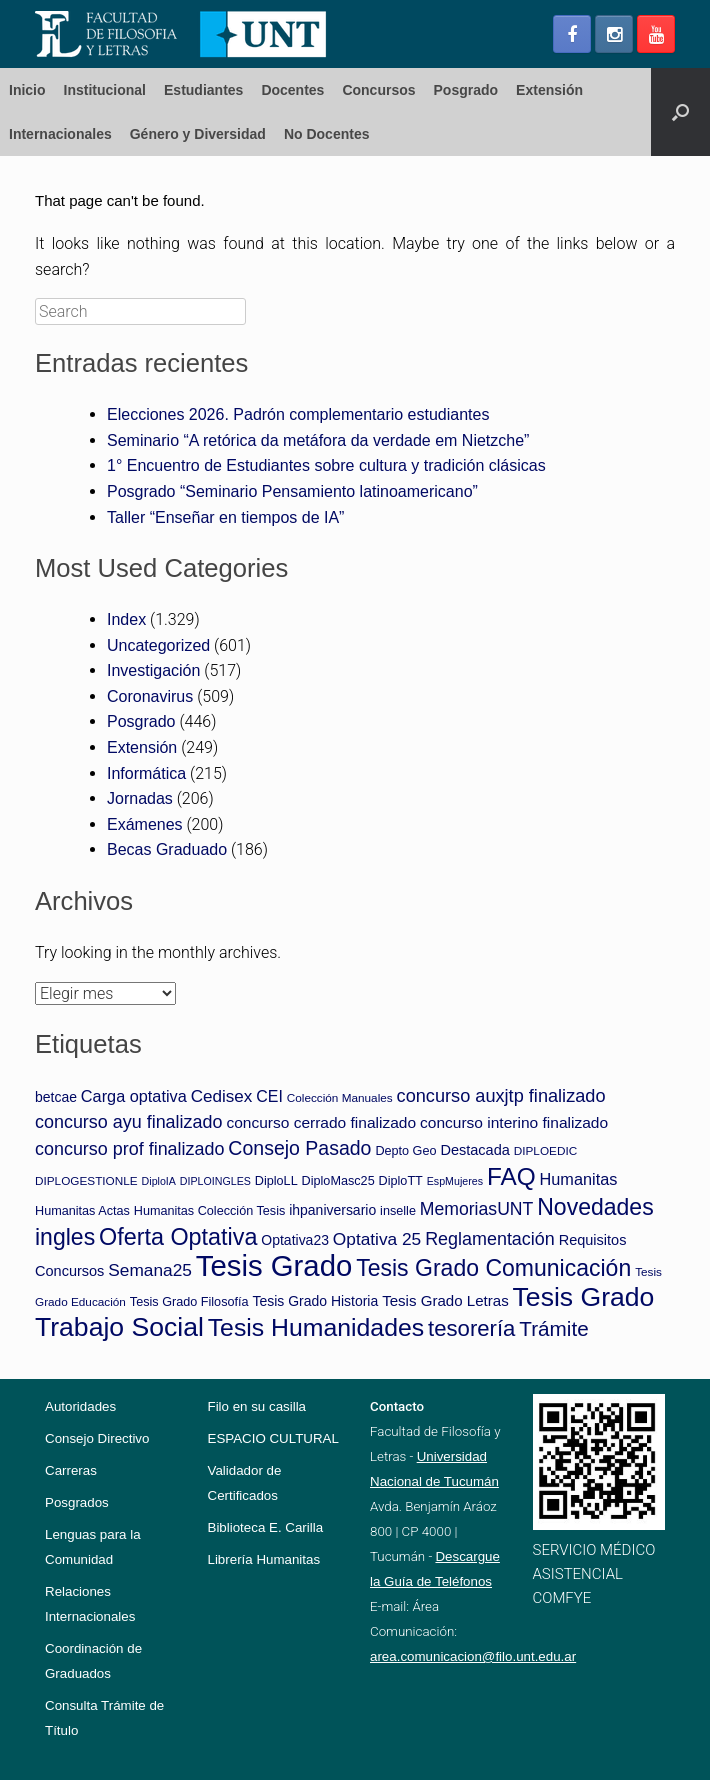 The image size is (710, 1780). Describe the element at coordinates (474, 1150) in the screenshot. I see `Destacada [Destacada (8 elementos)]` at that location.